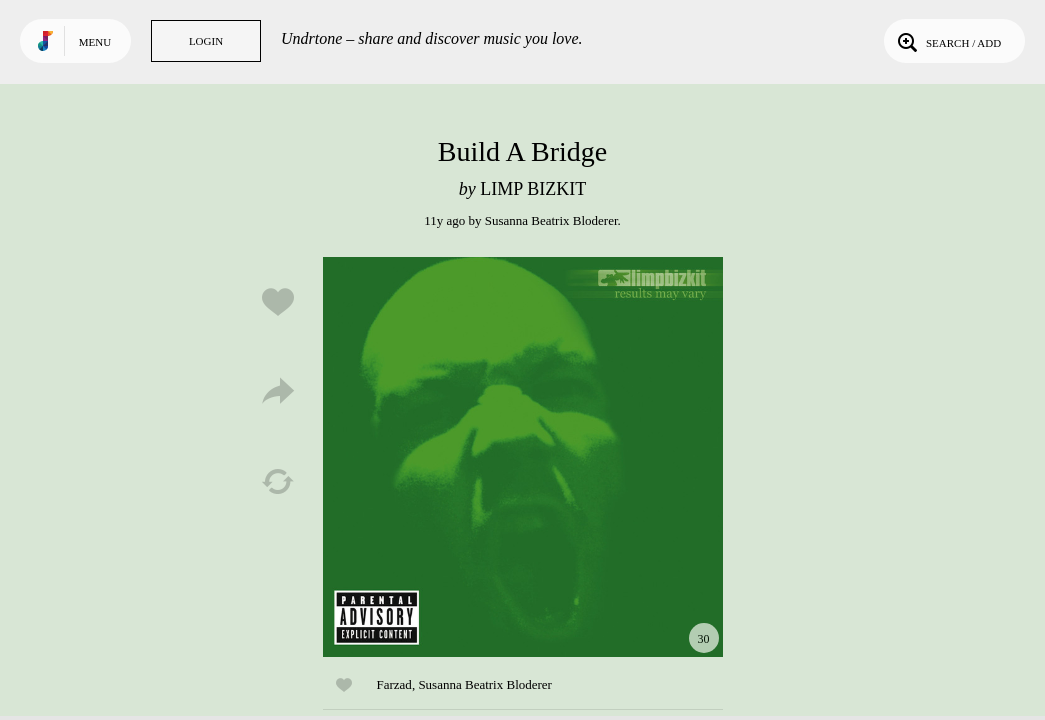  Describe the element at coordinates (206, 41) in the screenshot. I see `Login` at that location.